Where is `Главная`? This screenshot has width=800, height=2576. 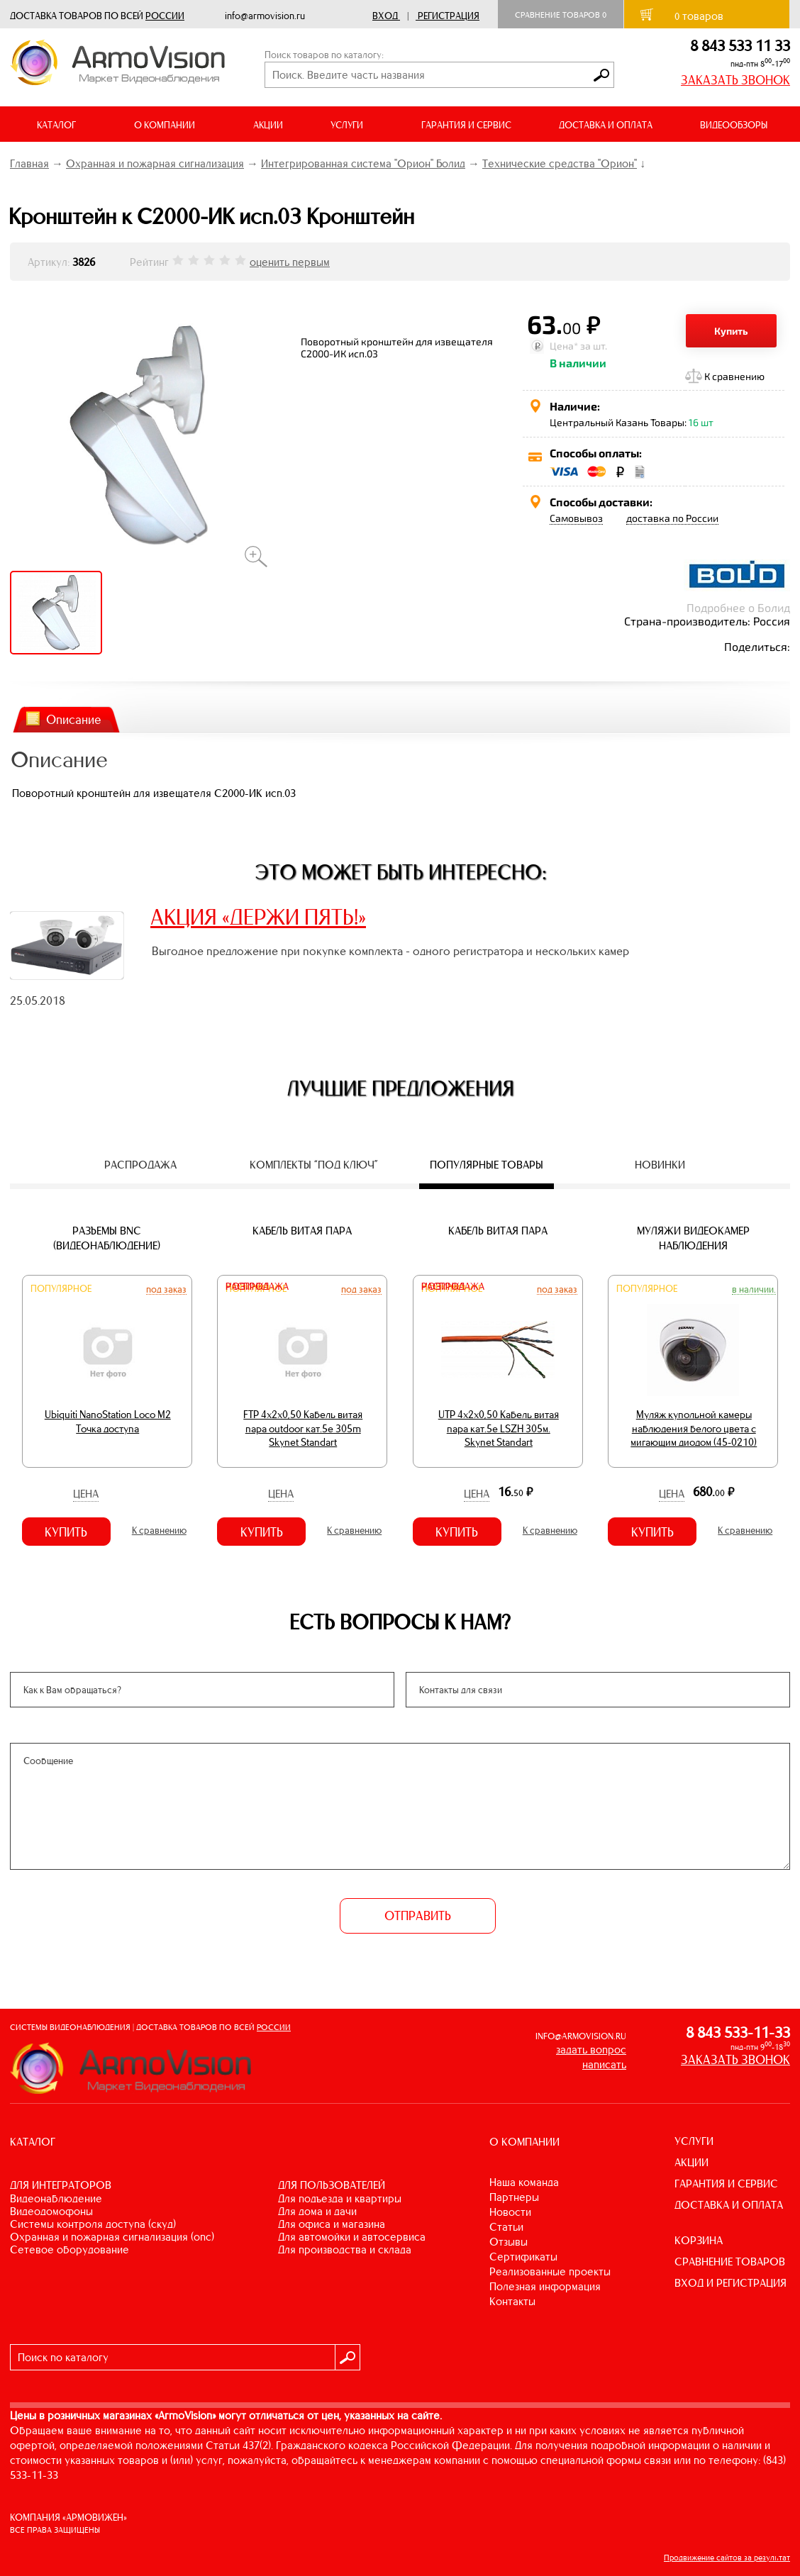
Главная is located at coordinates (29, 163).